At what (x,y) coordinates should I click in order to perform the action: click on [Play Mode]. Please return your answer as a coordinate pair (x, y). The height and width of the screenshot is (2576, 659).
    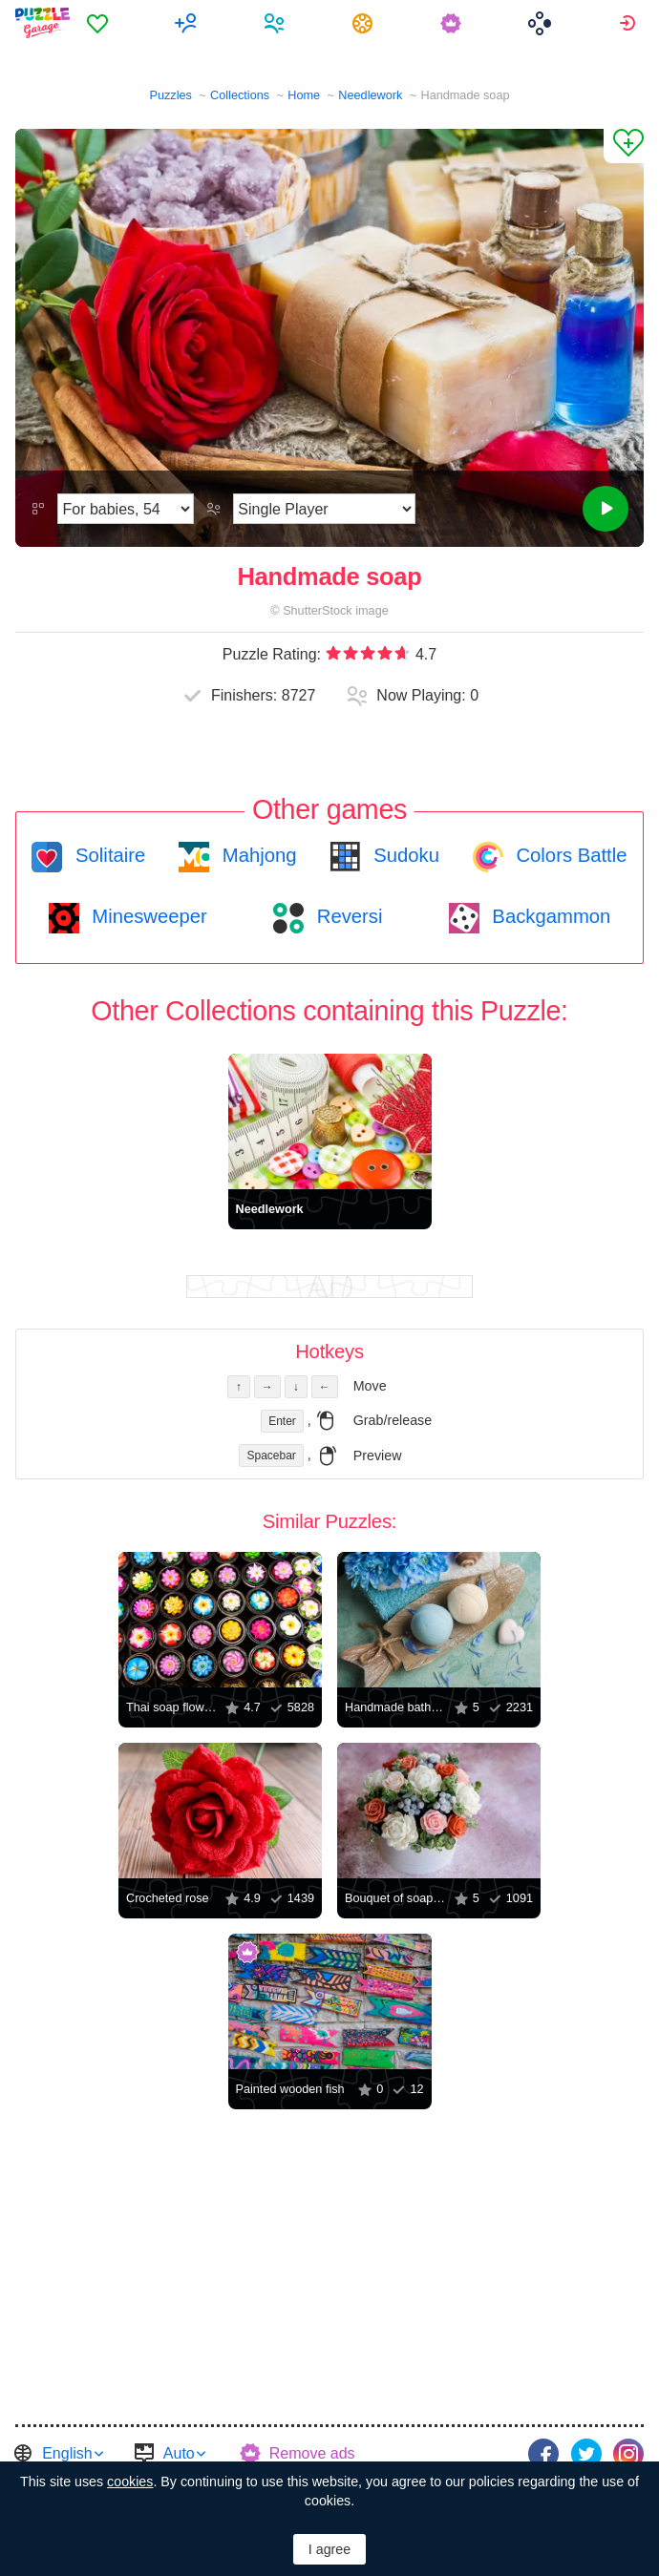
    Looking at the image, I should click on (324, 508).